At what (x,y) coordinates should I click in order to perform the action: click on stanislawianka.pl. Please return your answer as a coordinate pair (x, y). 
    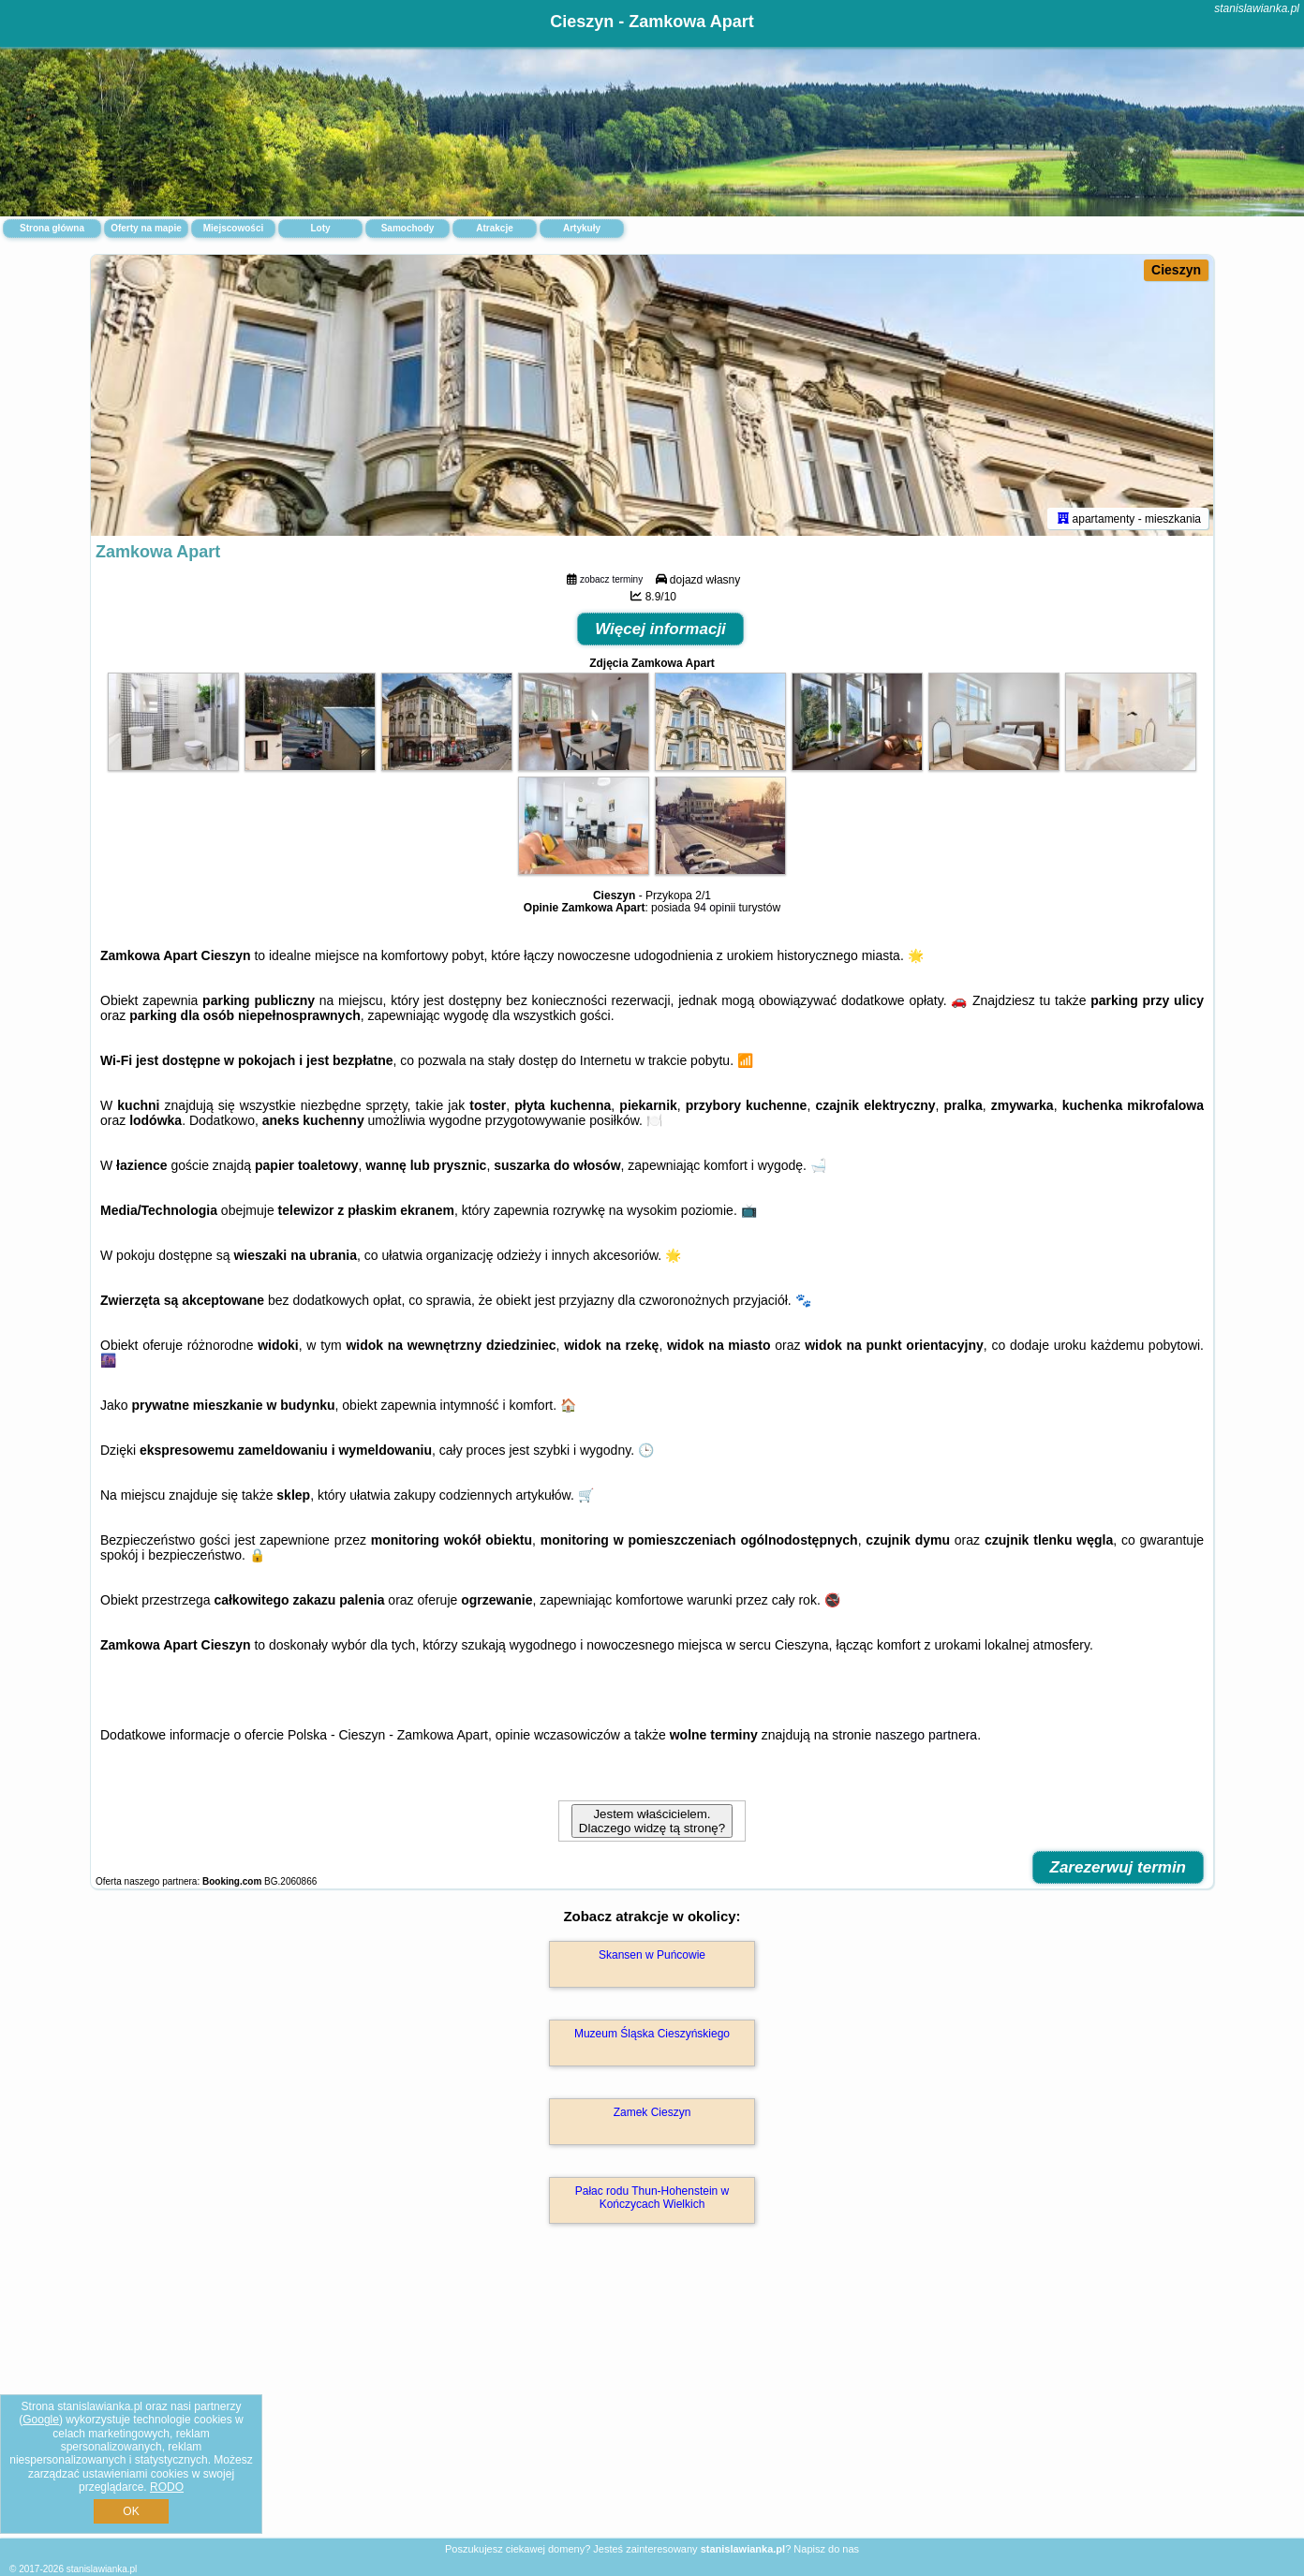
    Looking at the image, I should click on (1256, 8).